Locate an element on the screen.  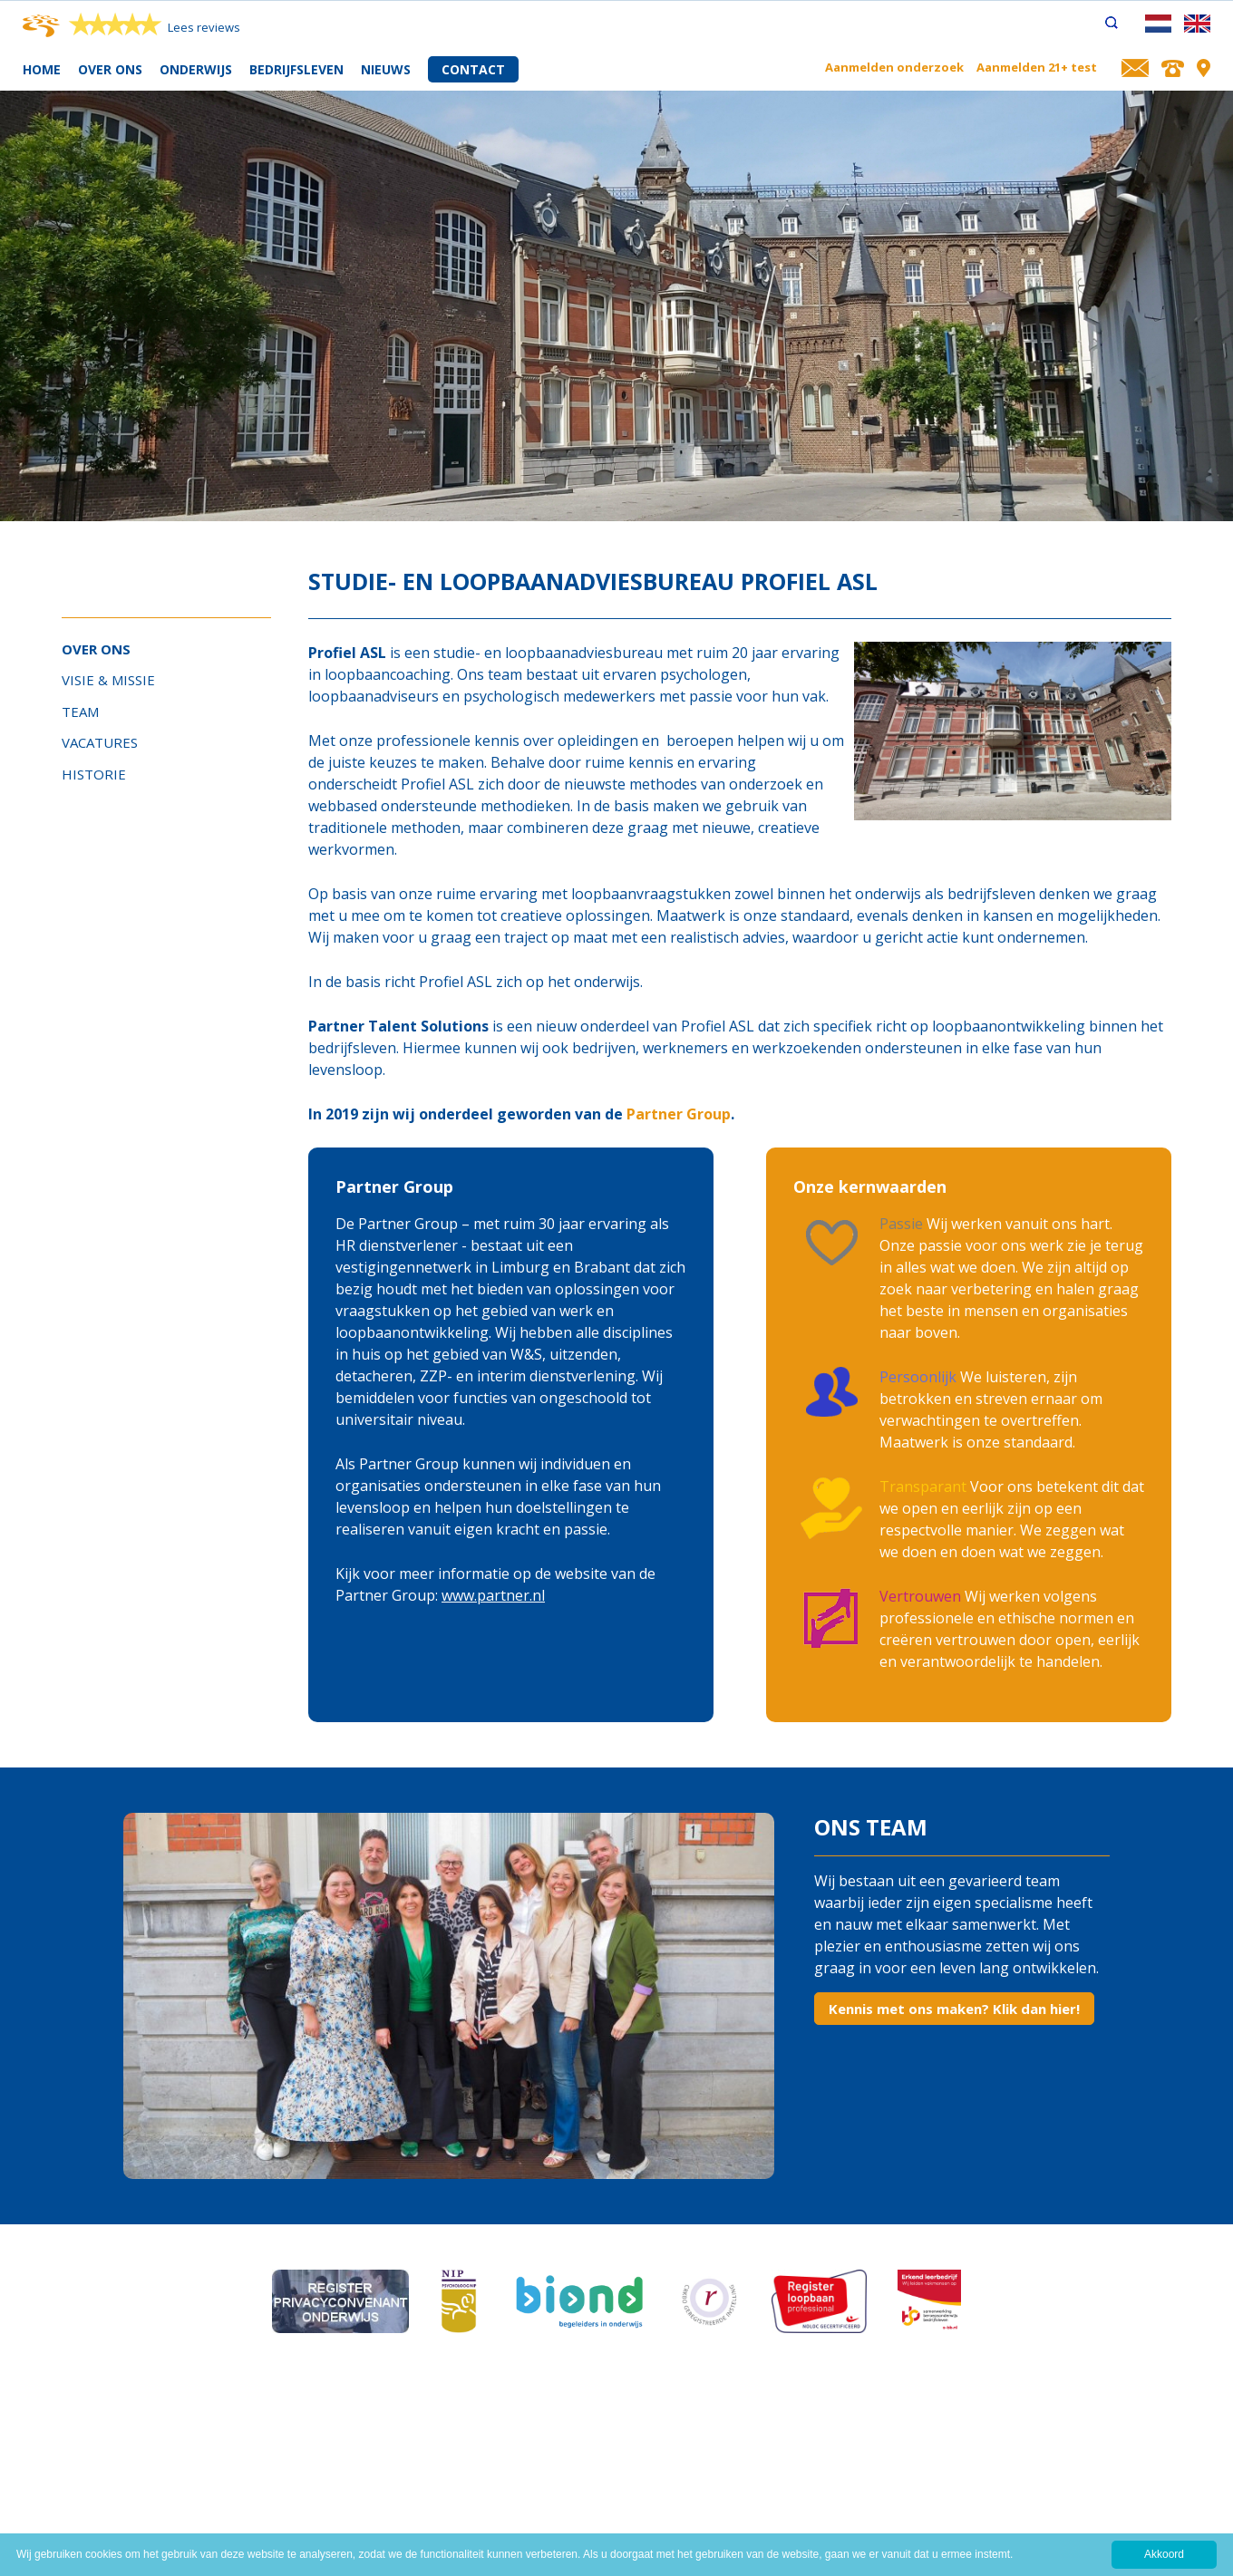
Kennis met ons maken? Klik dan hier! is located at coordinates (954, 2009).